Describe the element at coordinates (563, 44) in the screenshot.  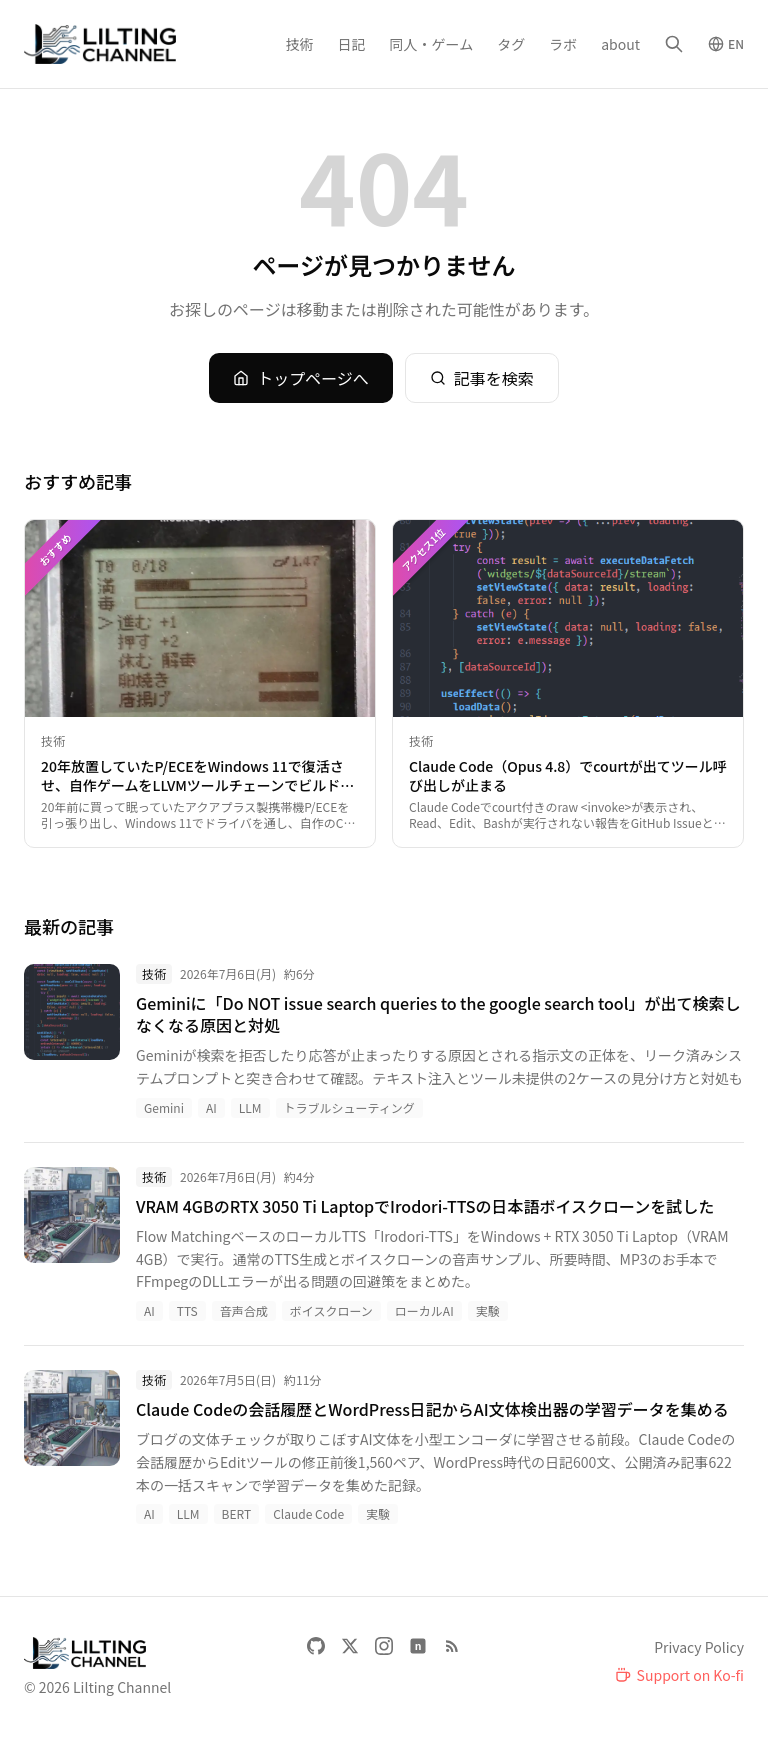
I see `ラボ` at that location.